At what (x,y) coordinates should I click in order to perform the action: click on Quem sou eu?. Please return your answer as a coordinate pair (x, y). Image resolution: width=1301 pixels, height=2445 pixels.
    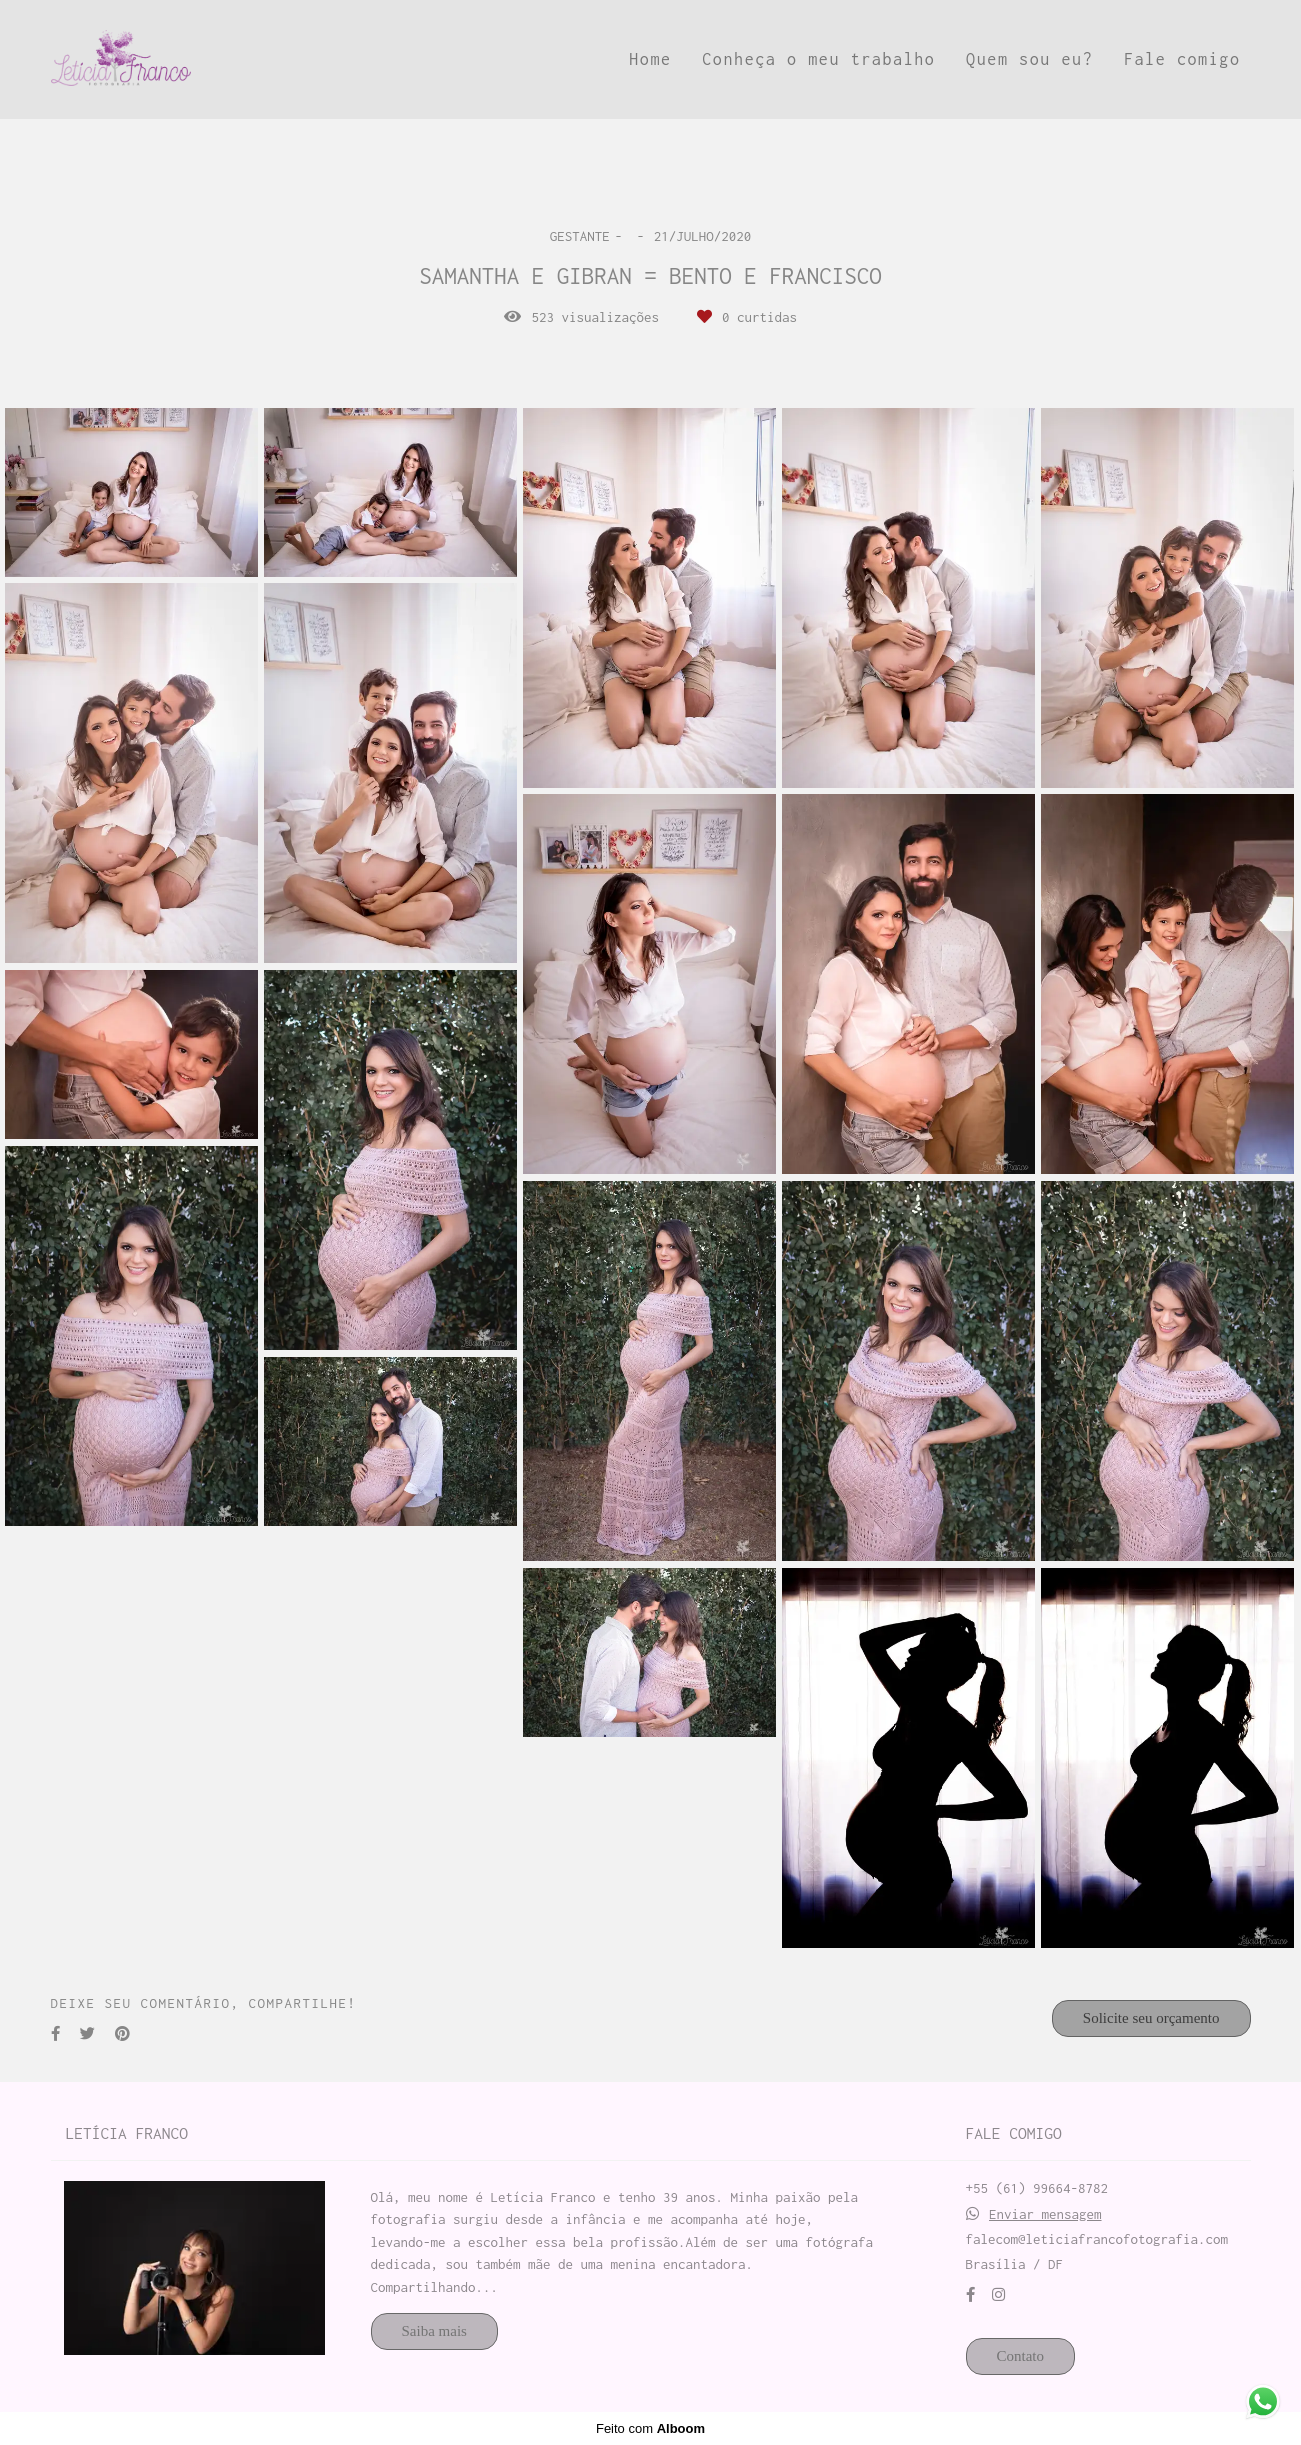
    Looking at the image, I should click on (1029, 59).